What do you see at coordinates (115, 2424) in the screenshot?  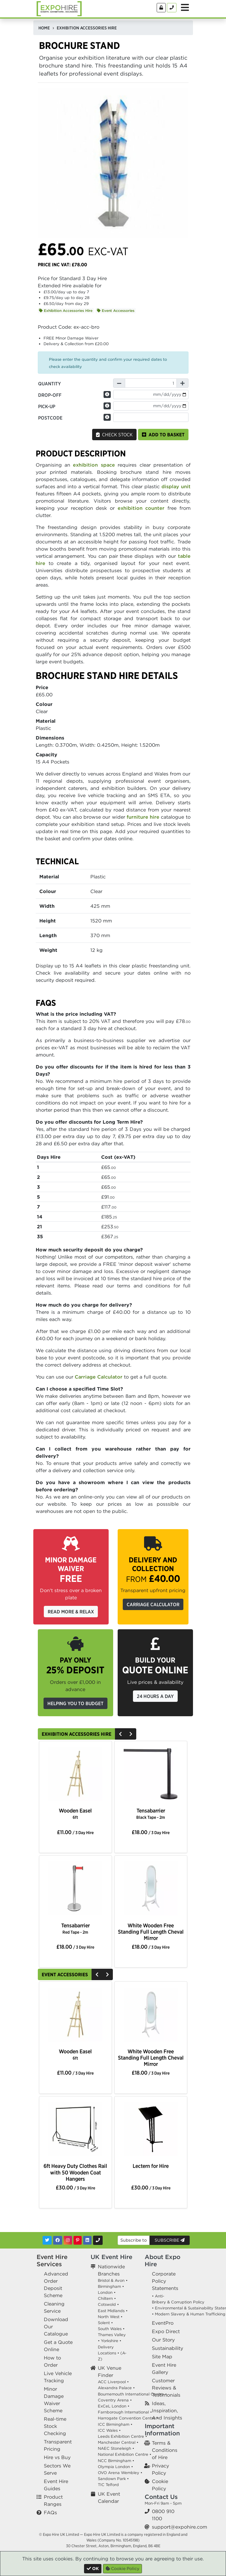 I see `ICC Birmingham •` at bounding box center [115, 2424].